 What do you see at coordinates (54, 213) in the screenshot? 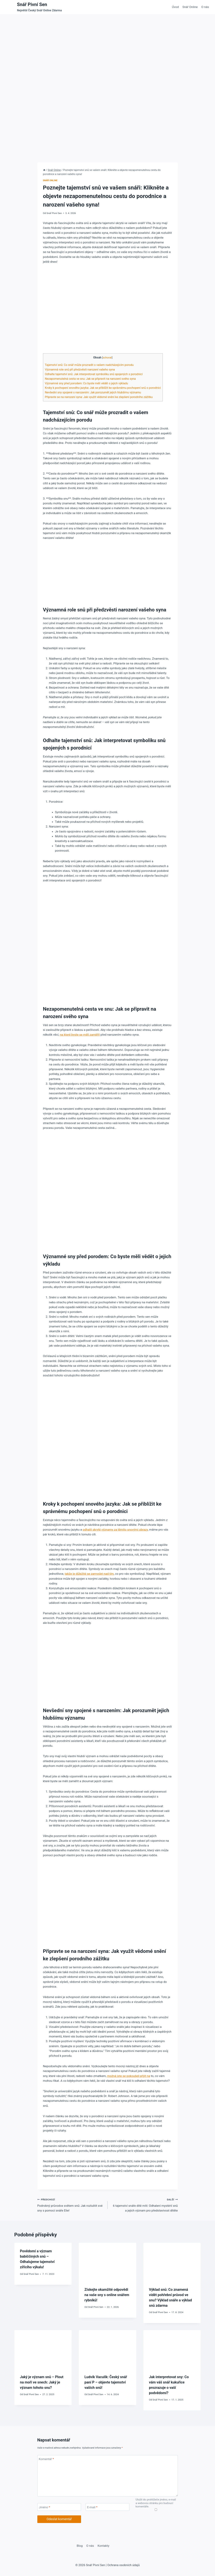
I see `Snář Pivní Sen` at bounding box center [54, 213].